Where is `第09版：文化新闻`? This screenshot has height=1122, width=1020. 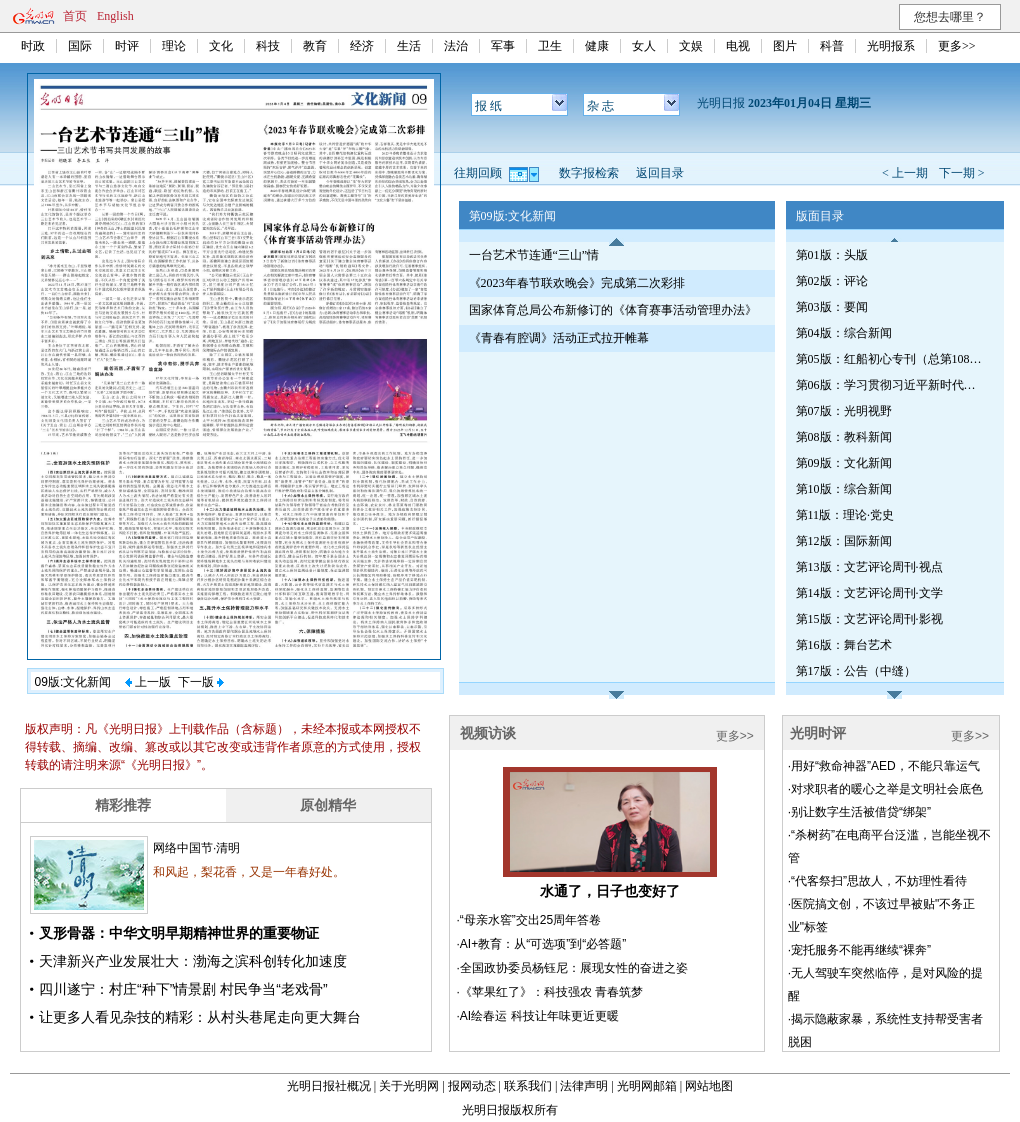 第09版：文化新闻 is located at coordinates (844, 463).